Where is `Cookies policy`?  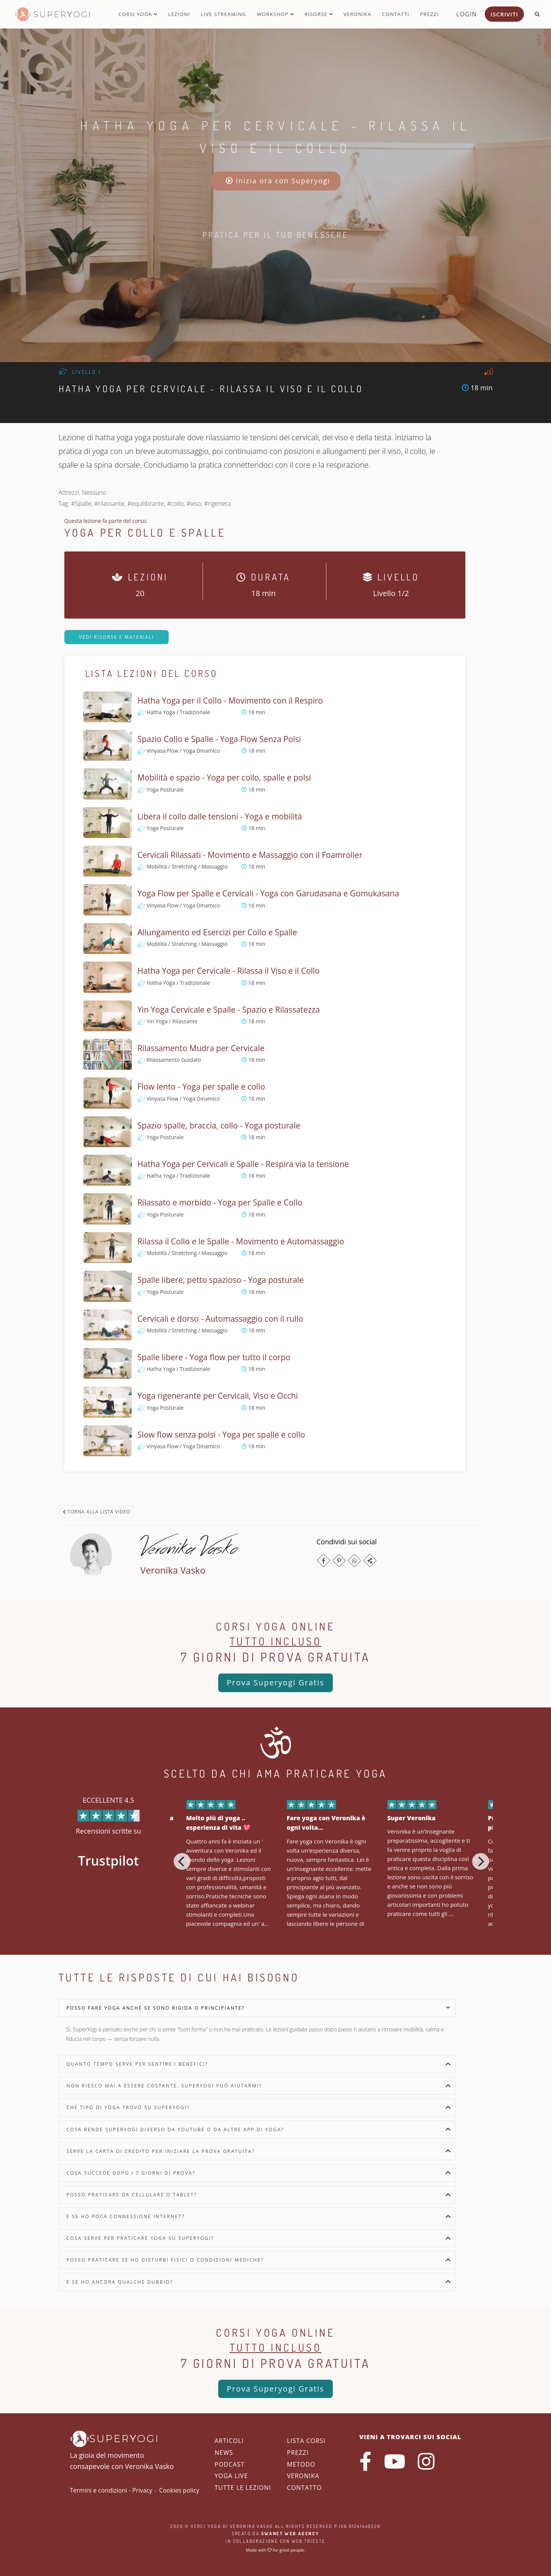 Cookies policy is located at coordinates (179, 2490).